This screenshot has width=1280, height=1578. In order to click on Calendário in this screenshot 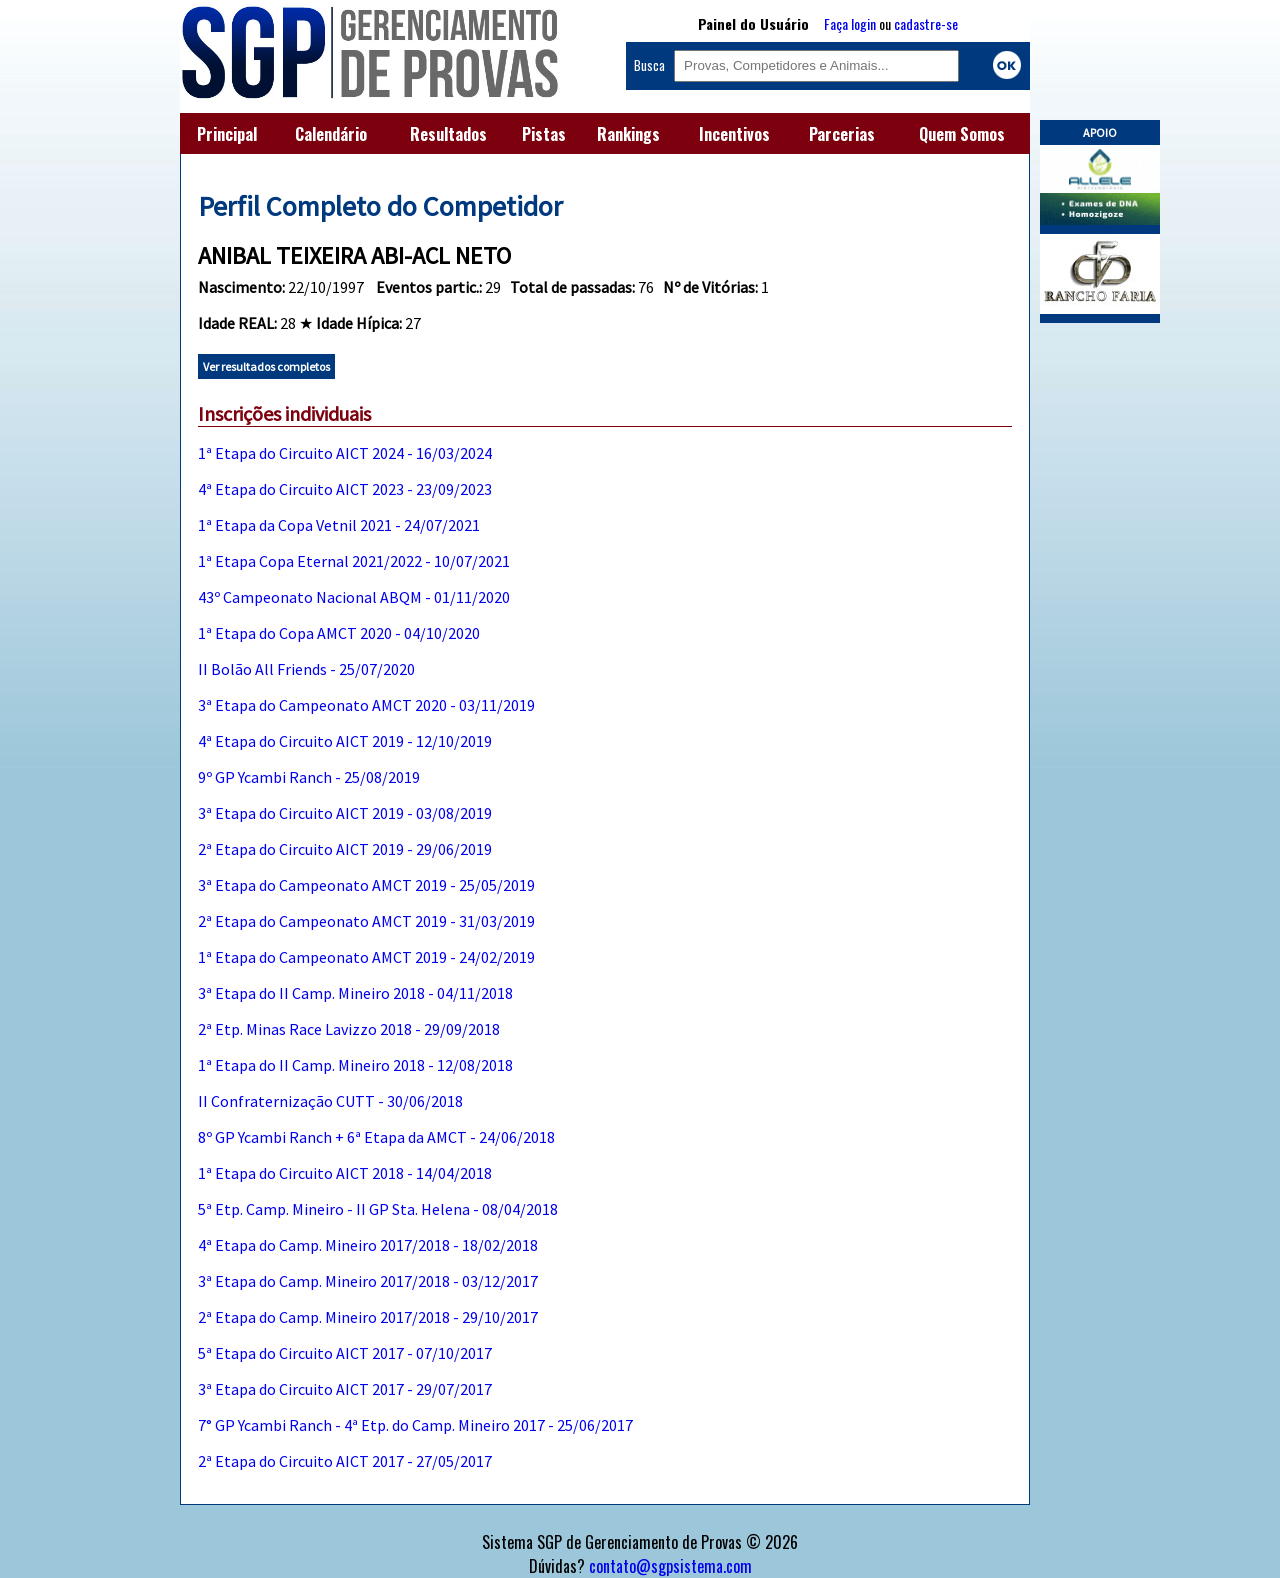, I will do `click(331, 134)`.